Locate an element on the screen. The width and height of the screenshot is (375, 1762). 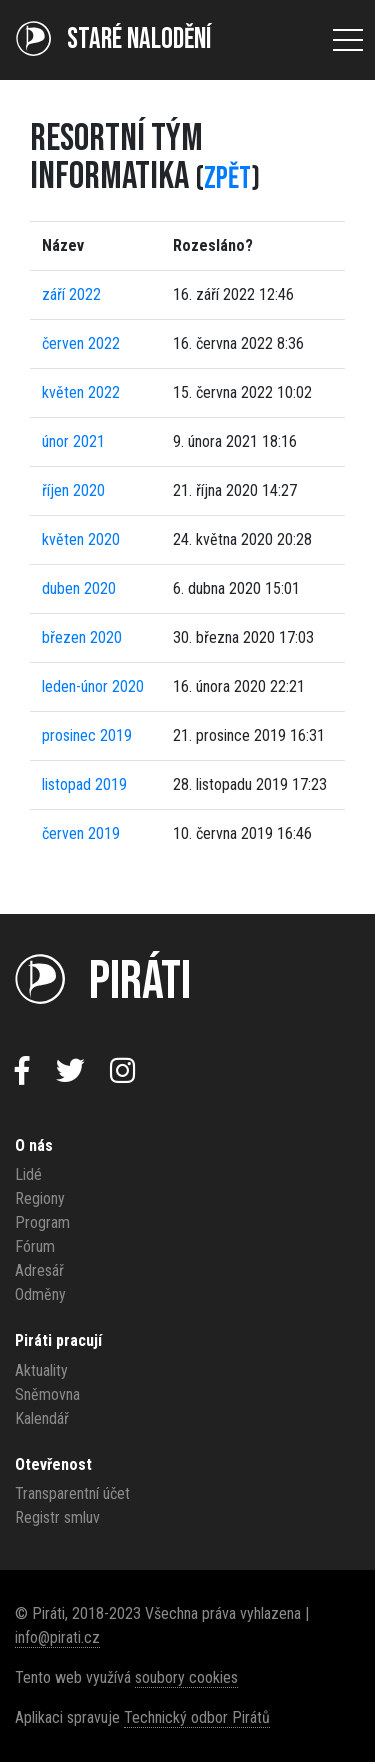
leden-únor 2020 is located at coordinates (93, 686).